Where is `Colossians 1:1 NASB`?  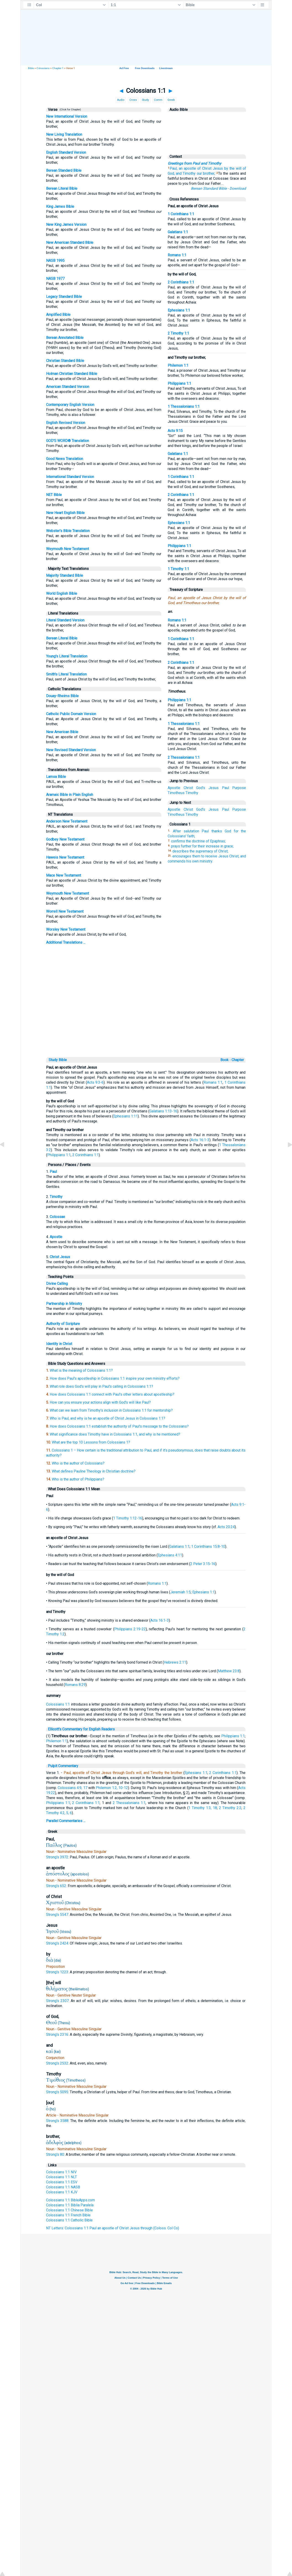
Colossians 1:1 NASB is located at coordinates (63, 2187).